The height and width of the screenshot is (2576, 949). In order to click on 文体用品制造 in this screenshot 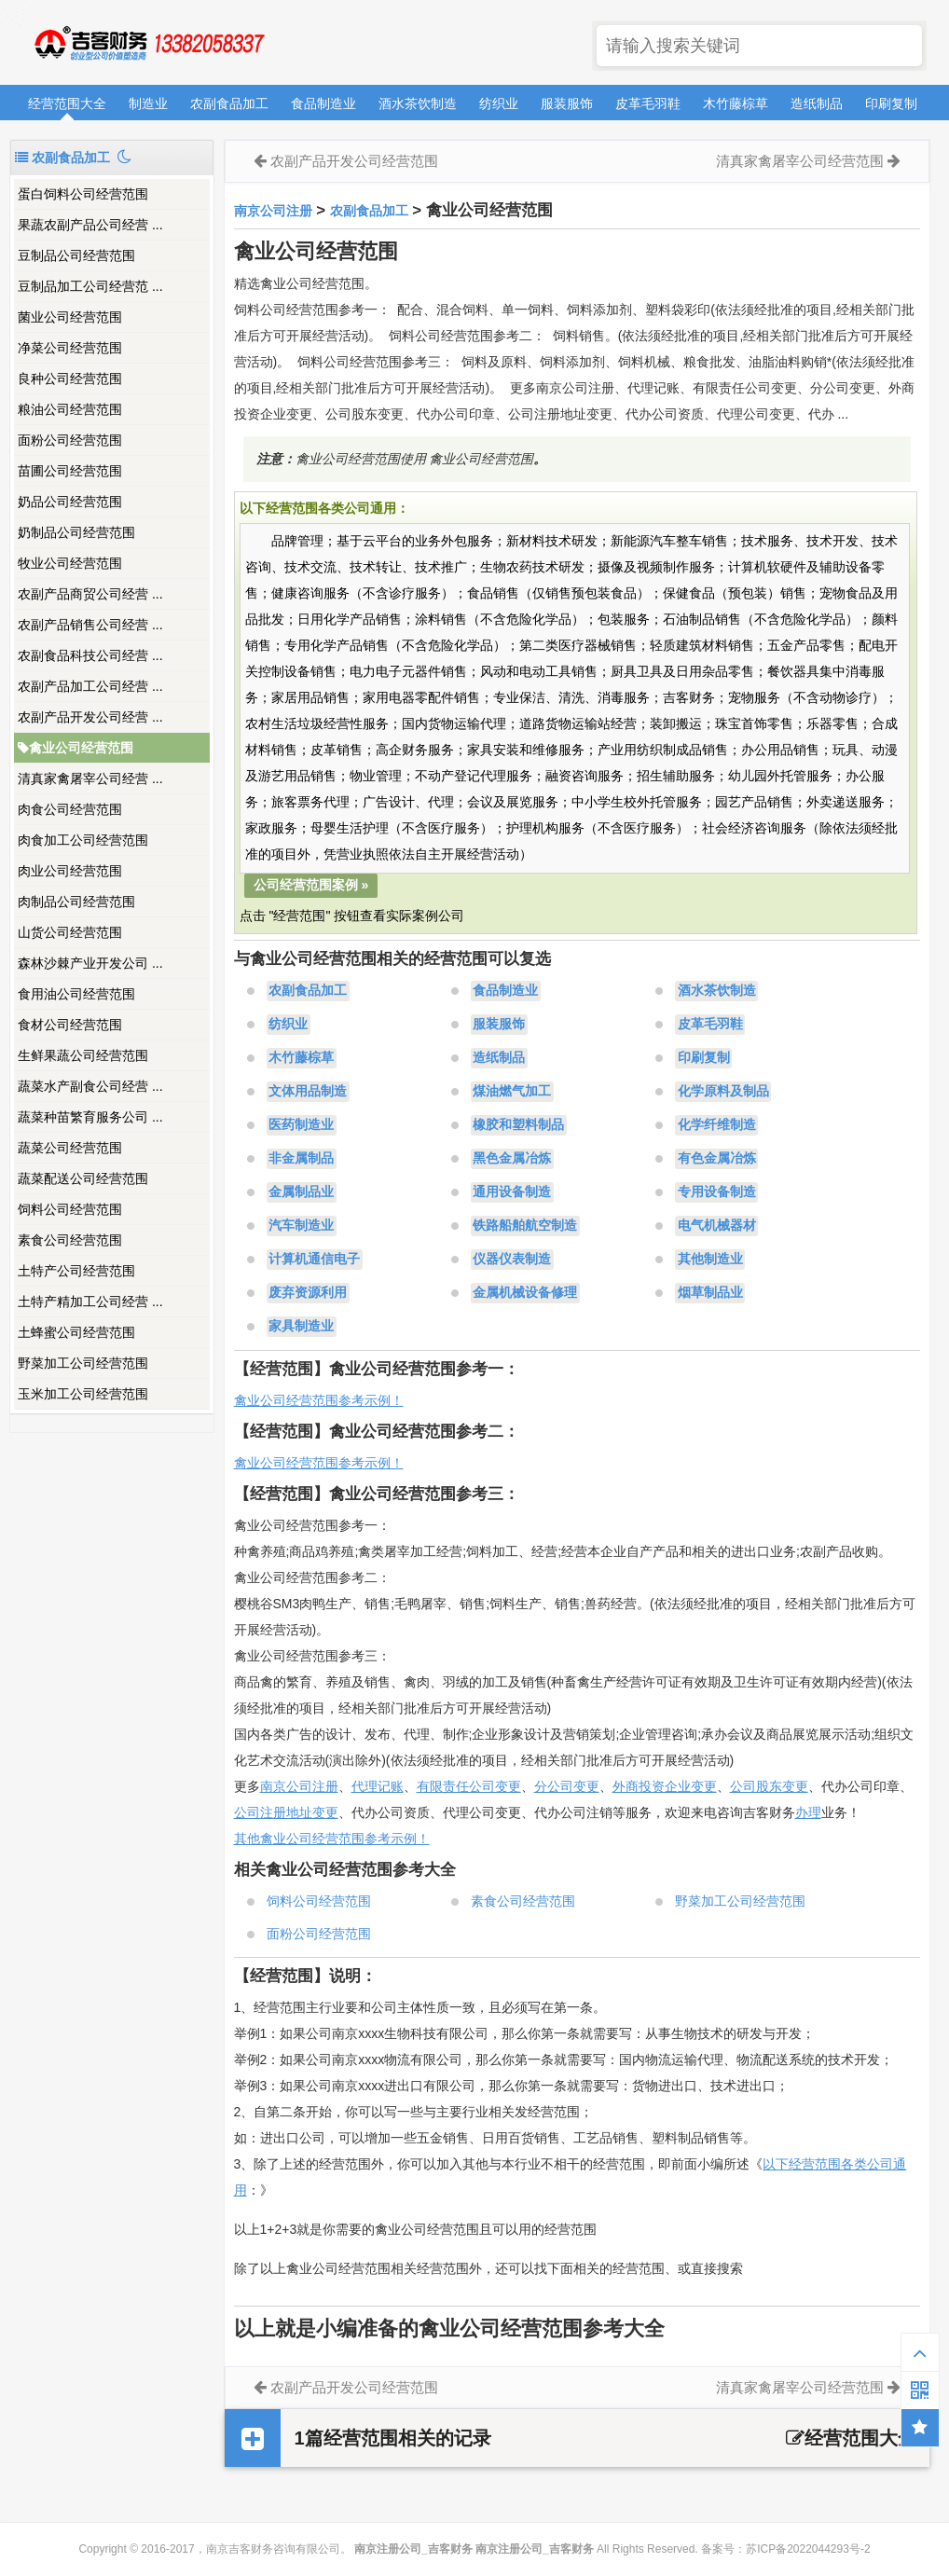, I will do `click(307, 1091)`.